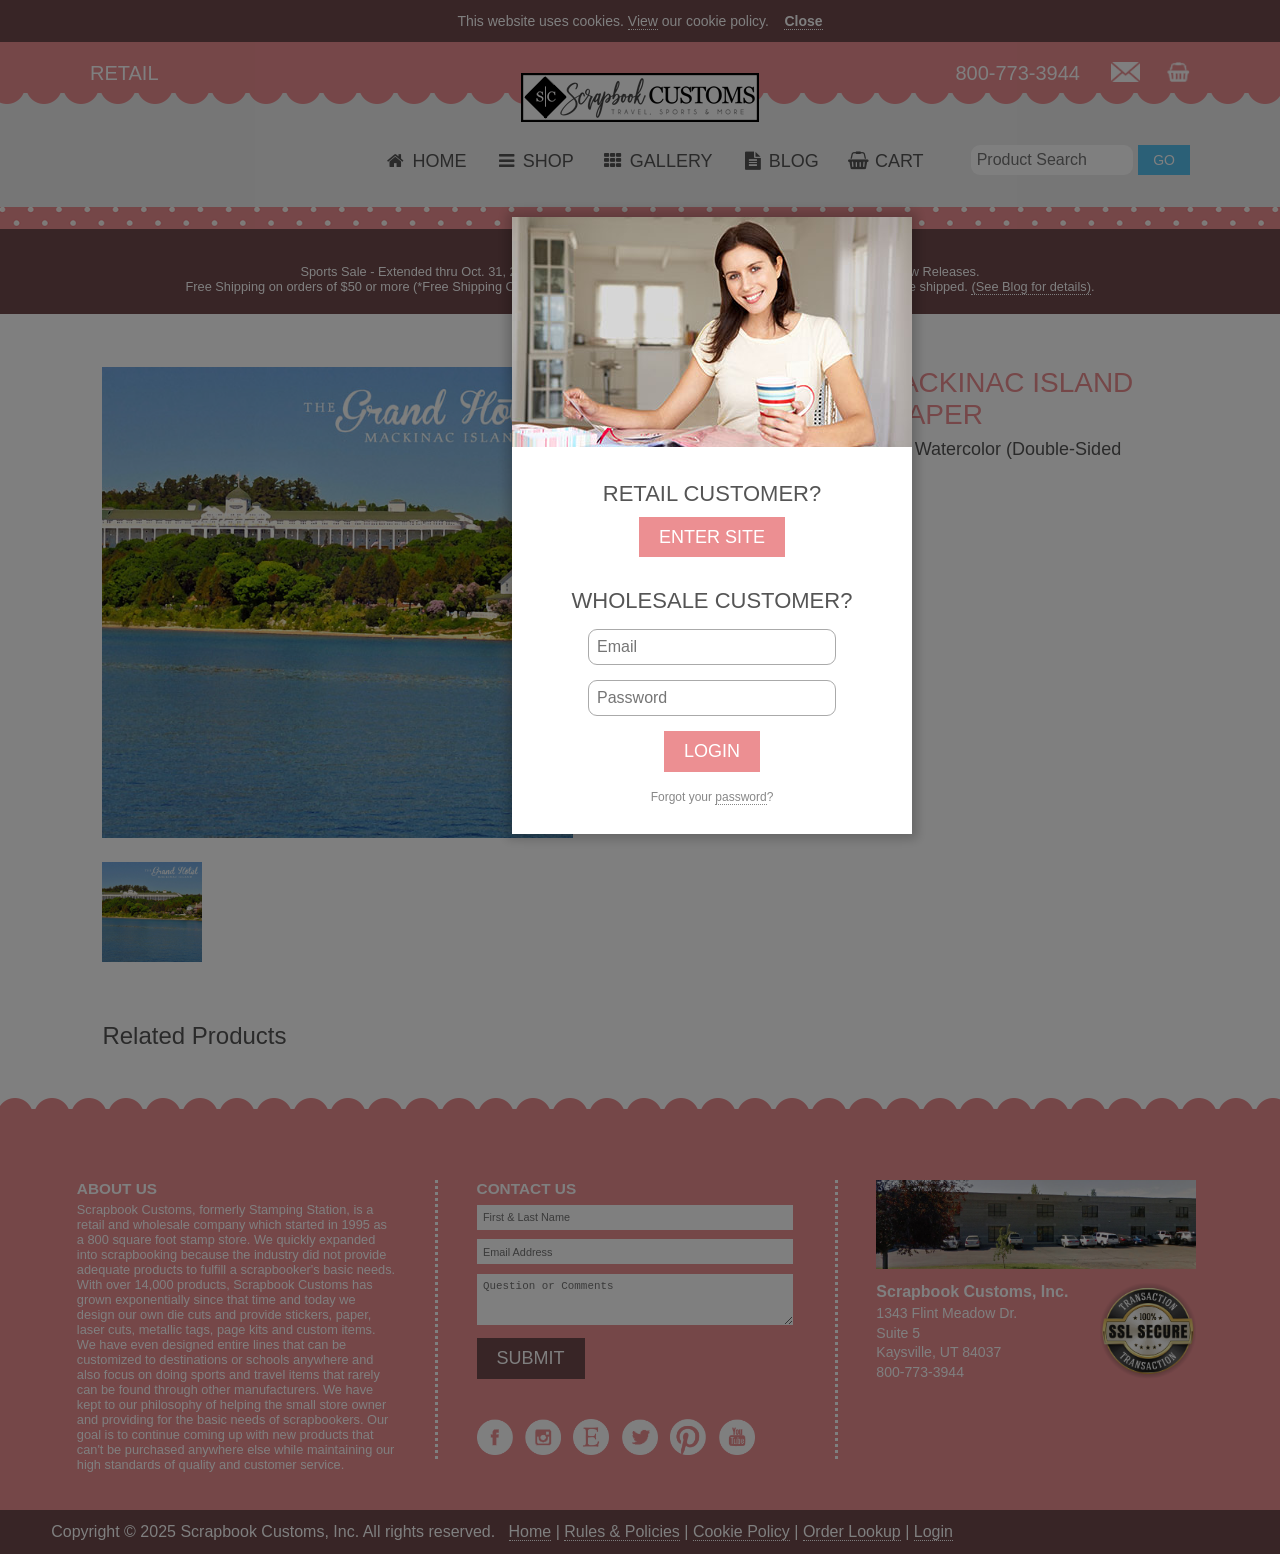 Image resolution: width=1280 pixels, height=1554 pixels. I want to click on password, so click(740, 797).